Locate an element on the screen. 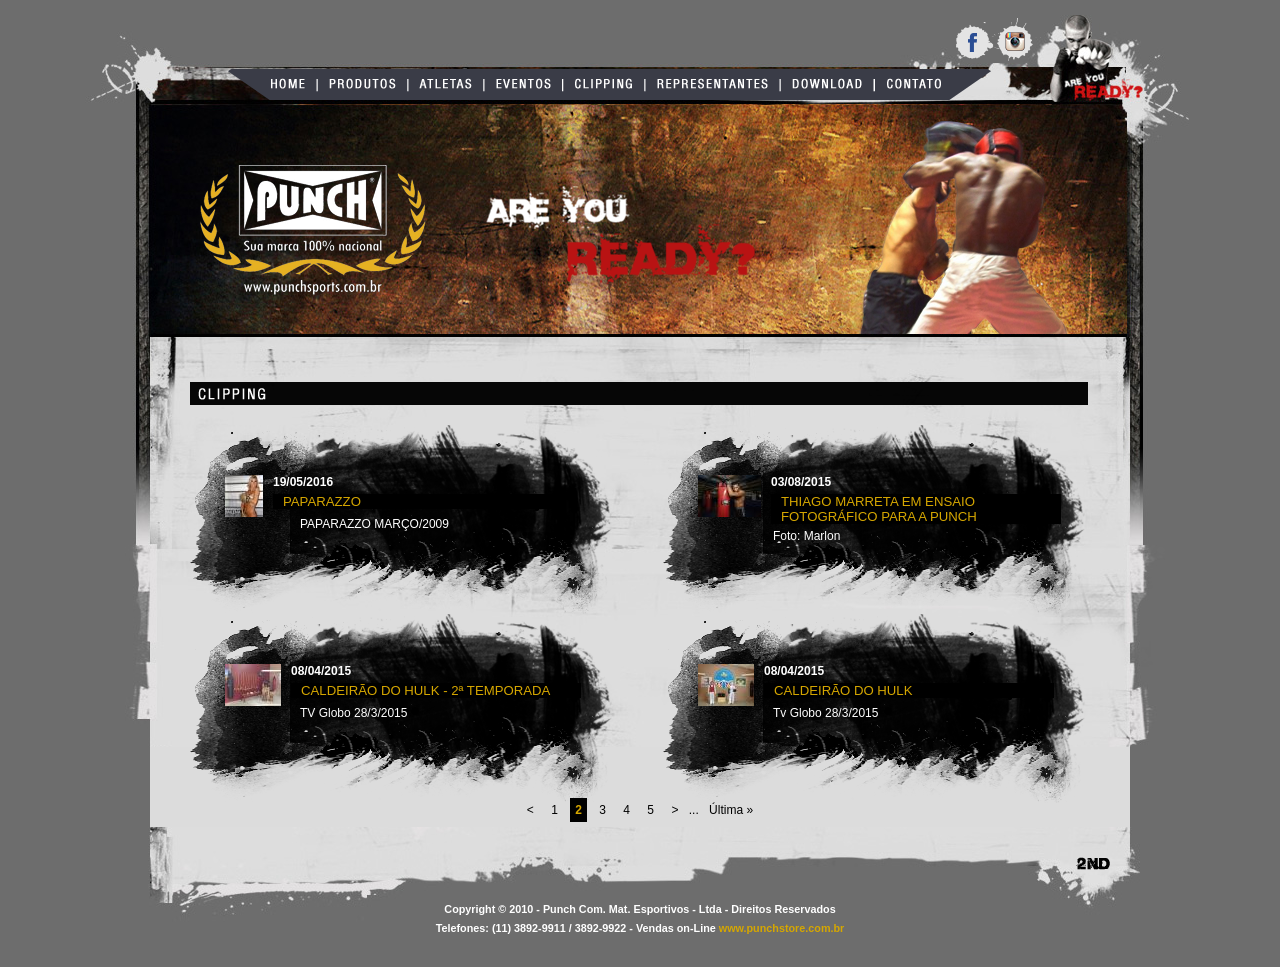 The width and height of the screenshot is (1280, 967). Última is located at coordinates (731, 810).